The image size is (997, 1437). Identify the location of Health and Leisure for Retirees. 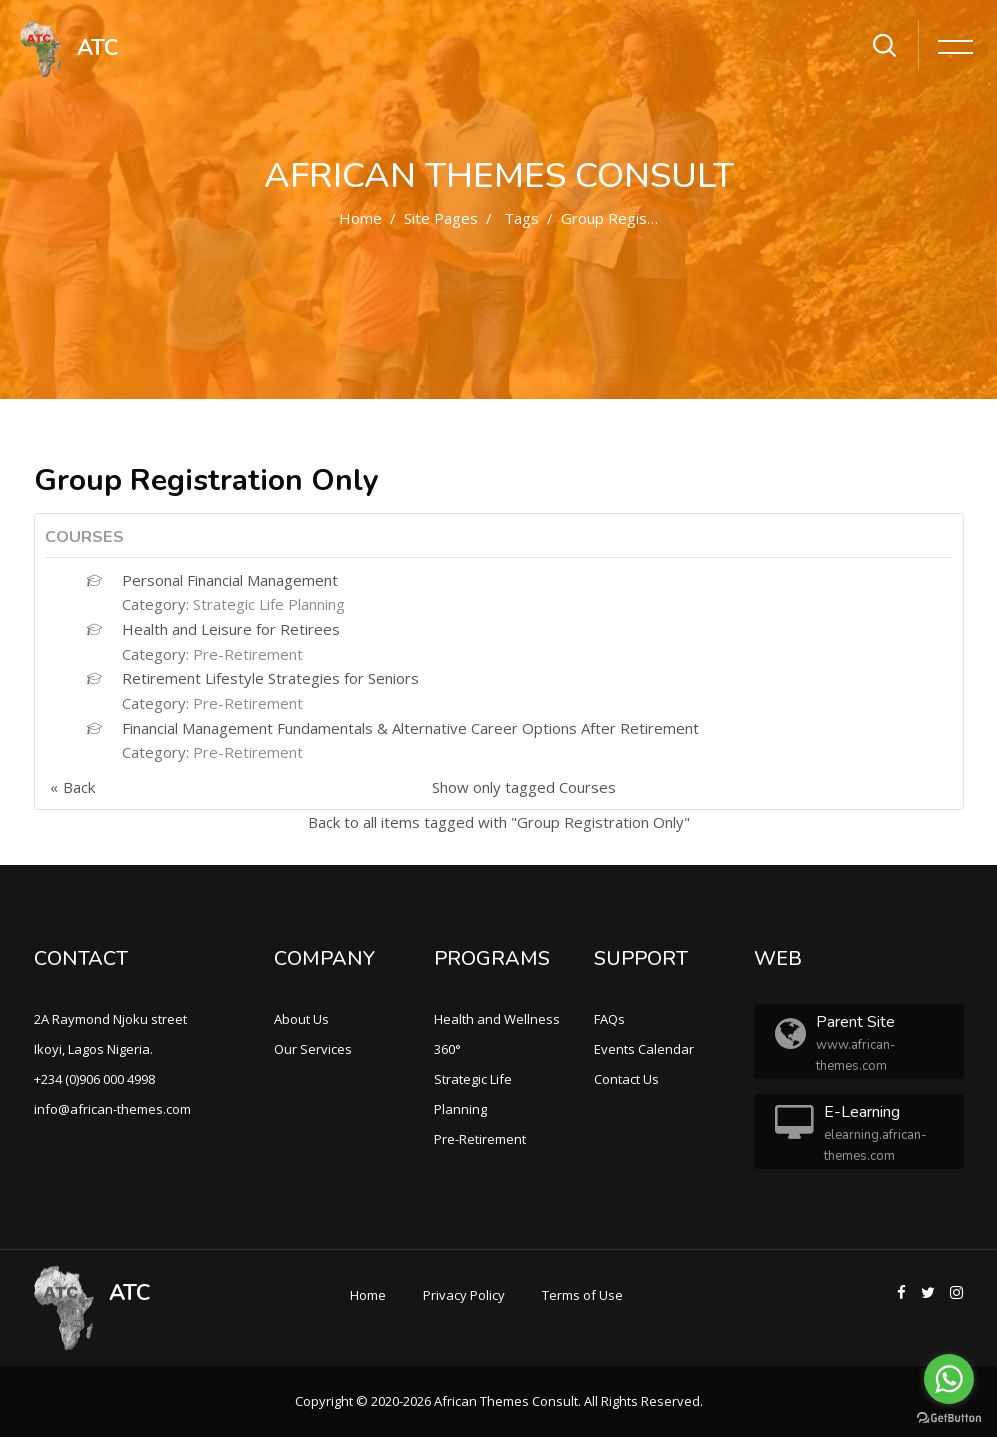
(231, 629).